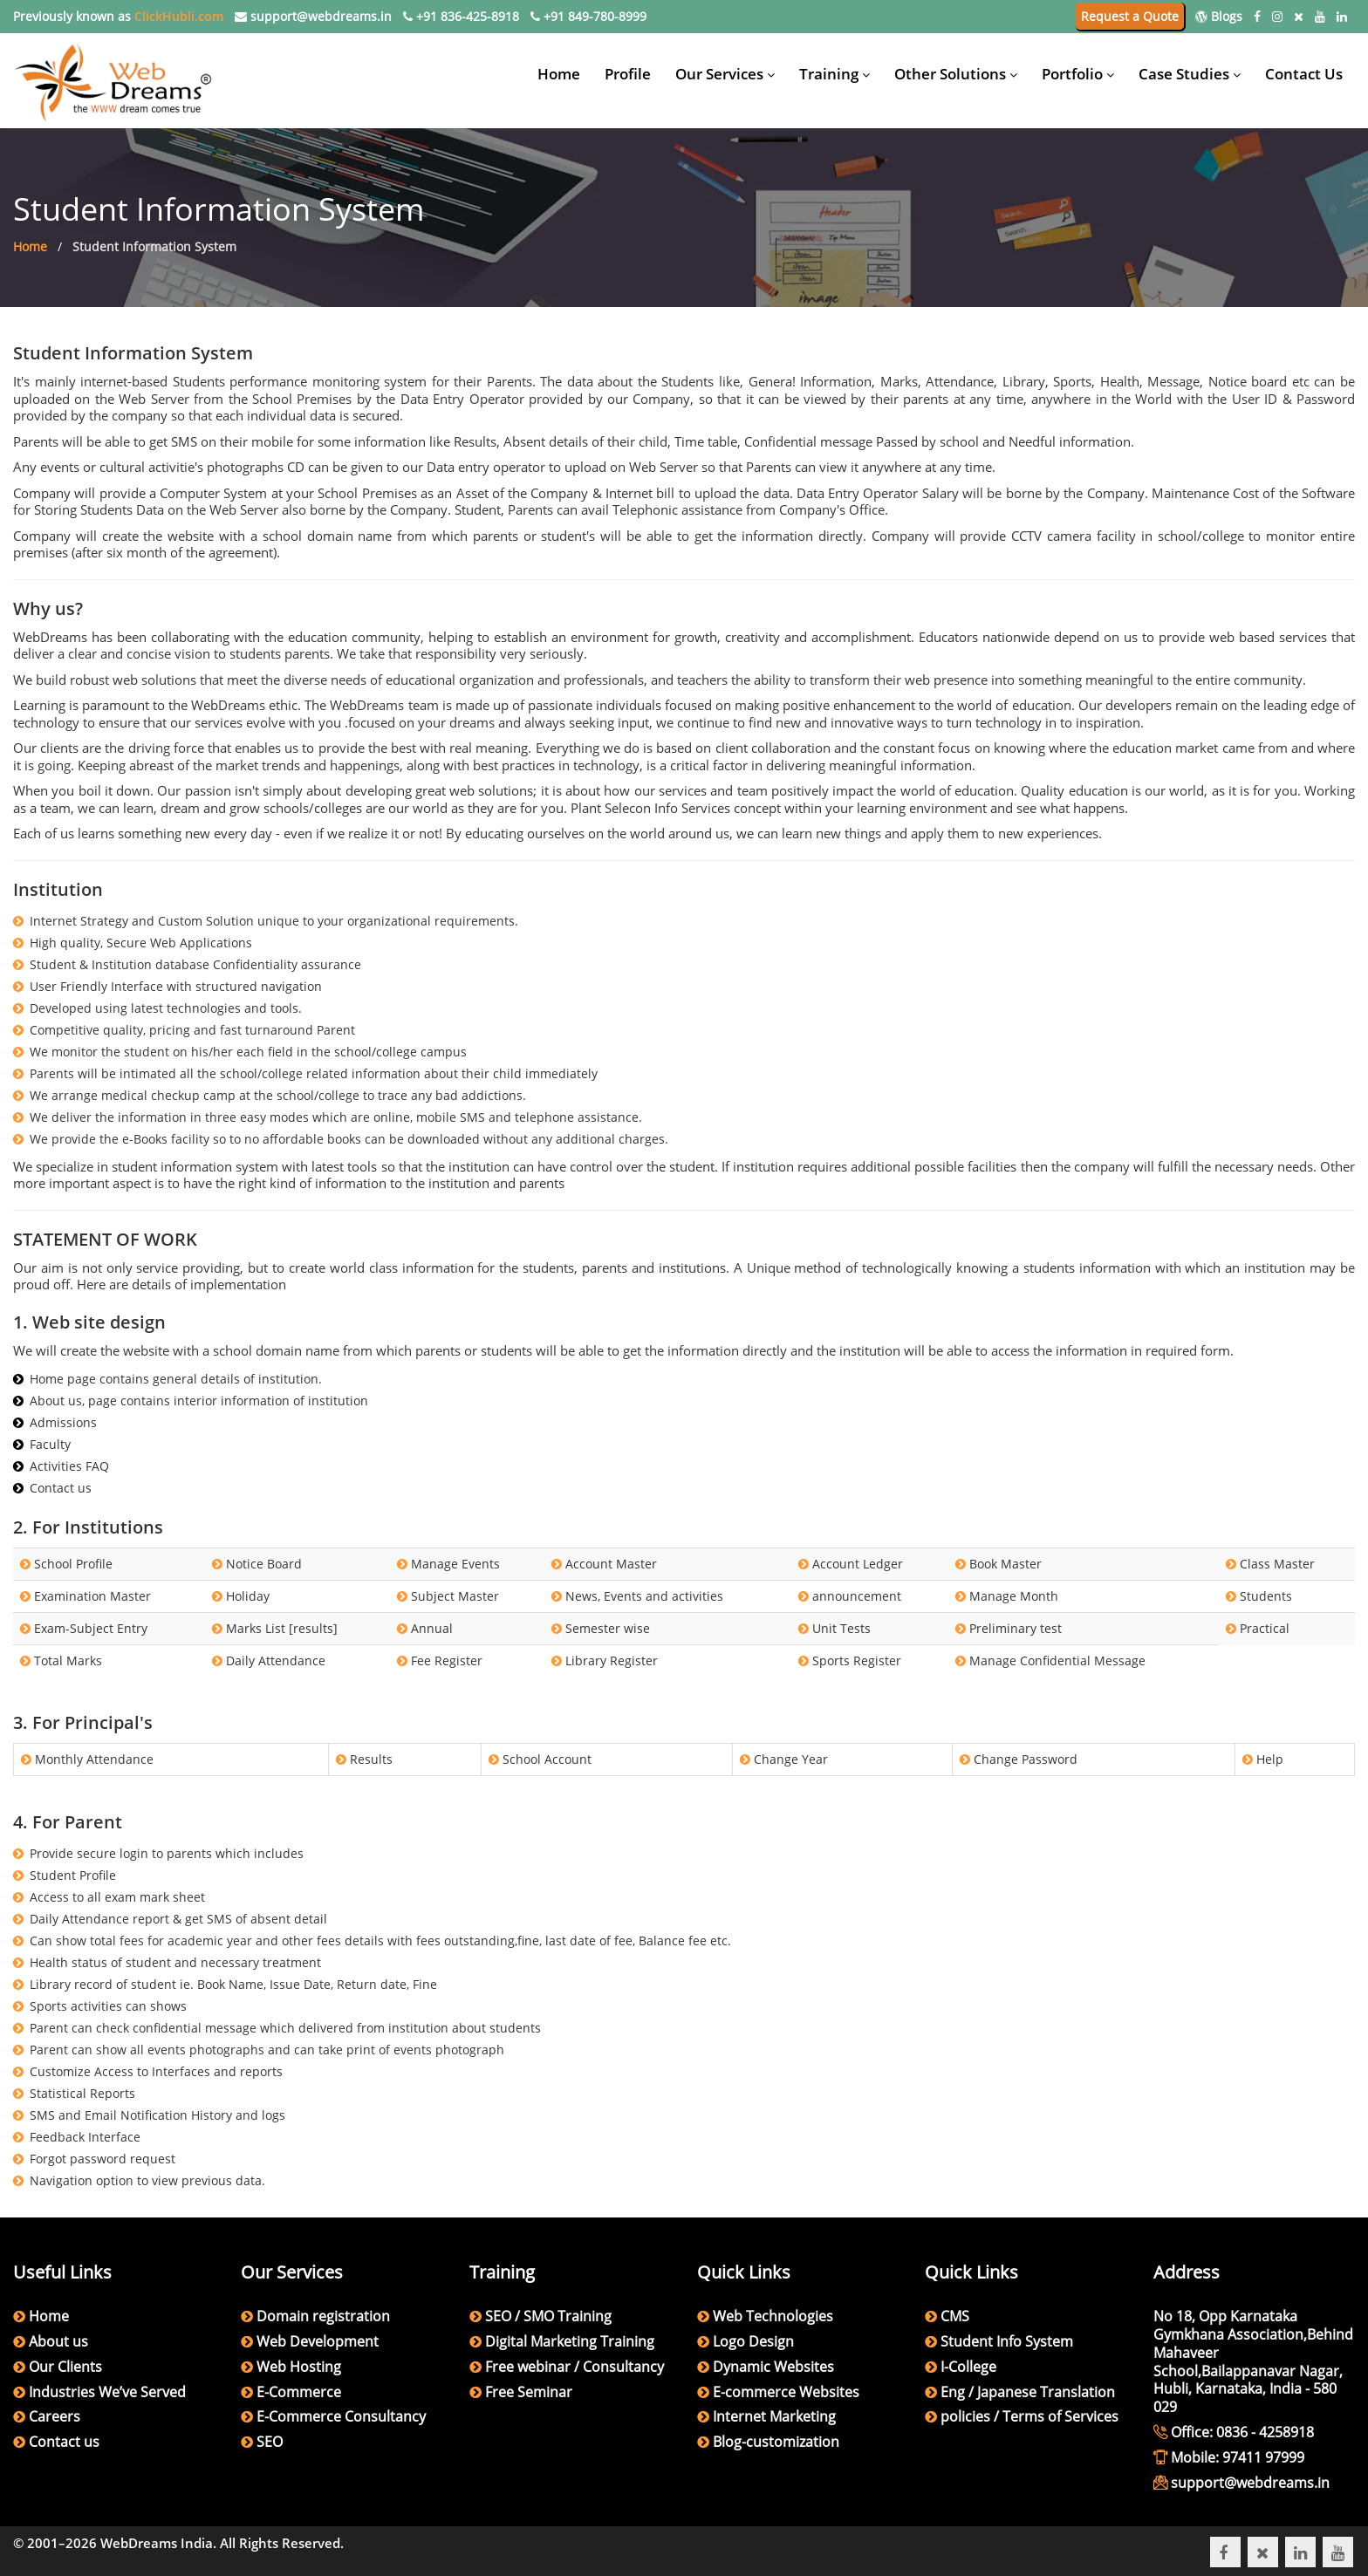 The image size is (1368, 2576). What do you see at coordinates (784, 2392) in the screenshot?
I see `E-commerce Websites` at bounding box center [784, 2392].